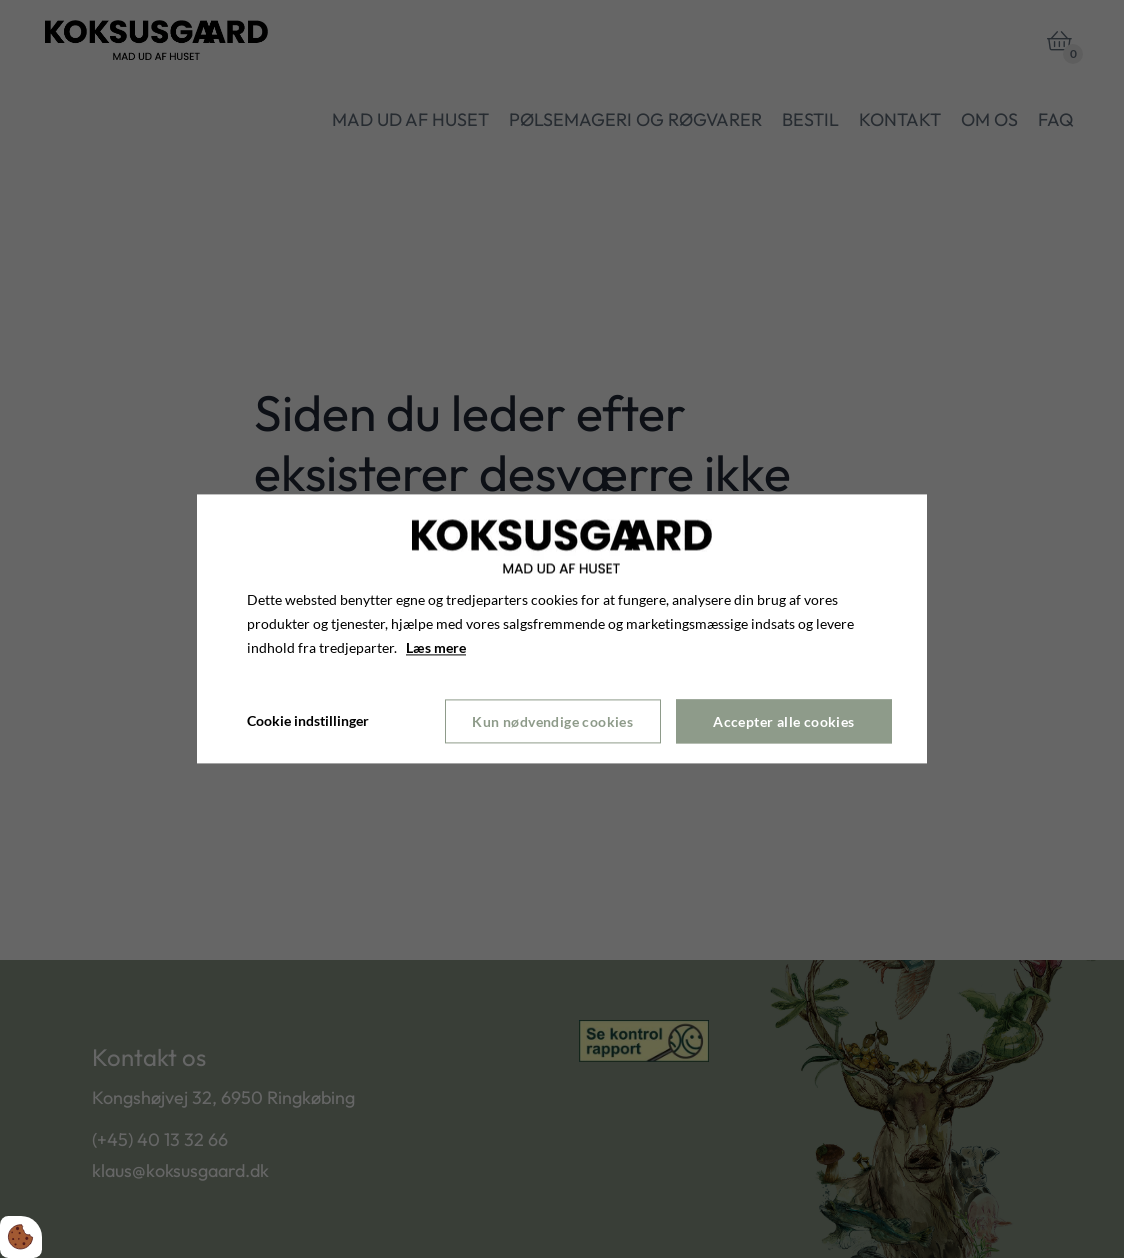 This screenshot has height=1258, width=1124. What do you see at coordinates (562, 628) in the screenshot?
I see `[dialog]` at bounding box center [562, 628].